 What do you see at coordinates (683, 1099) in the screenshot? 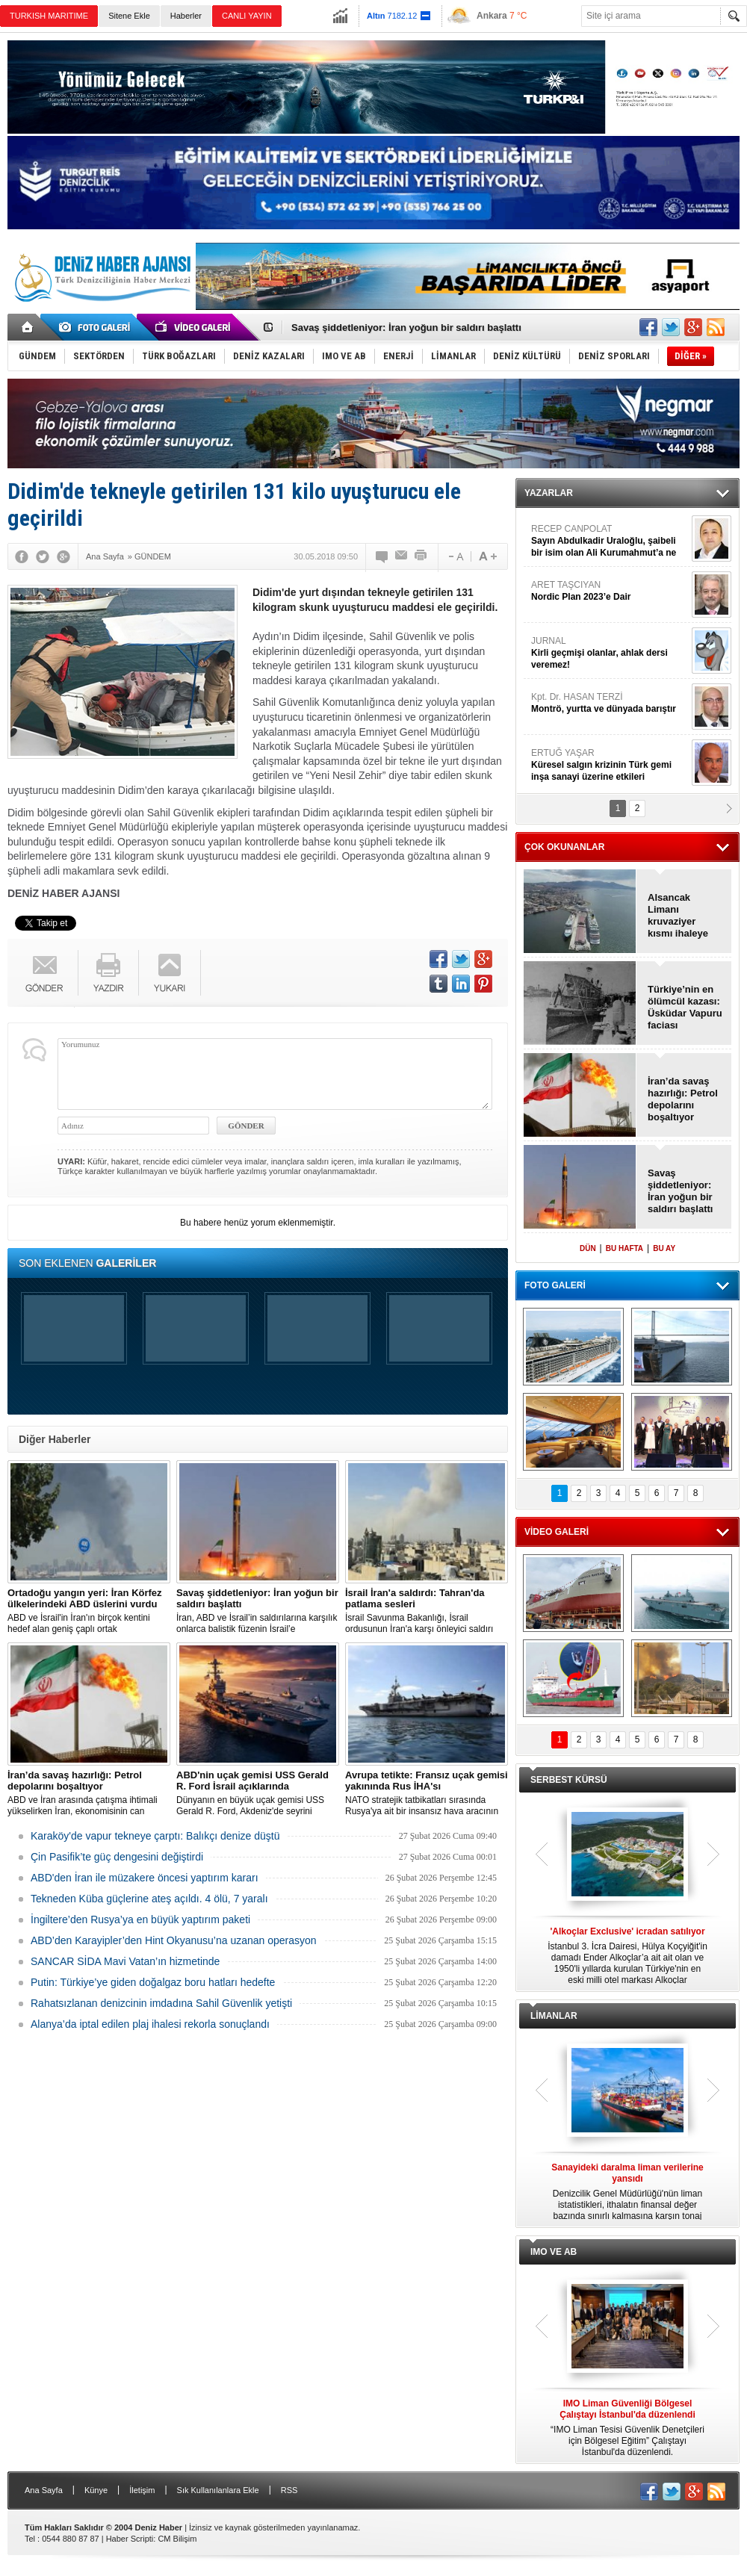
I see `İran’da savaş hazırlığı: Petrol depolarını boşaltıyor` at bounding box center [683, 1099].